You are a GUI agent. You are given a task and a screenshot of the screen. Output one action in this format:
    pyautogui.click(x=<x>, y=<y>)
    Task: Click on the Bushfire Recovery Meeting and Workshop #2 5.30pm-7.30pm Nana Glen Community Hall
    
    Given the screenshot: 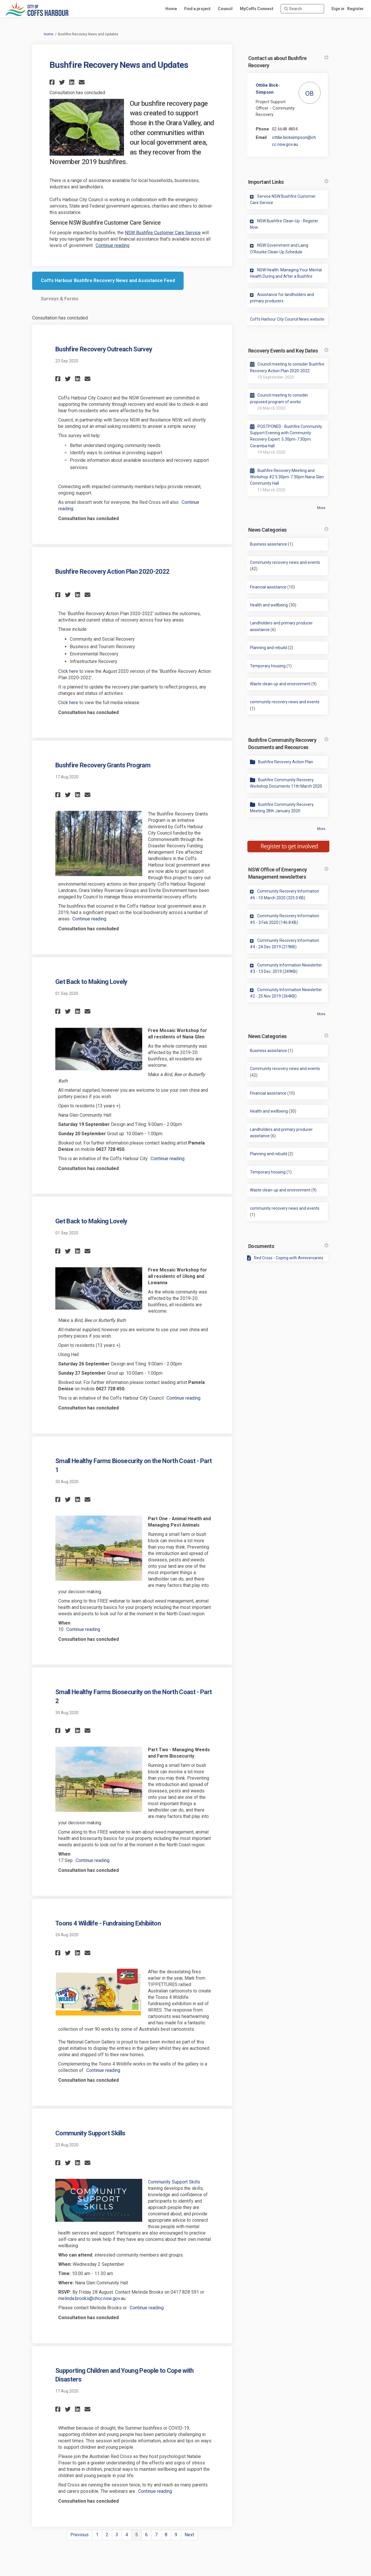 What is the action you would take?
    pyautogui.click(x=287, y=477)
    